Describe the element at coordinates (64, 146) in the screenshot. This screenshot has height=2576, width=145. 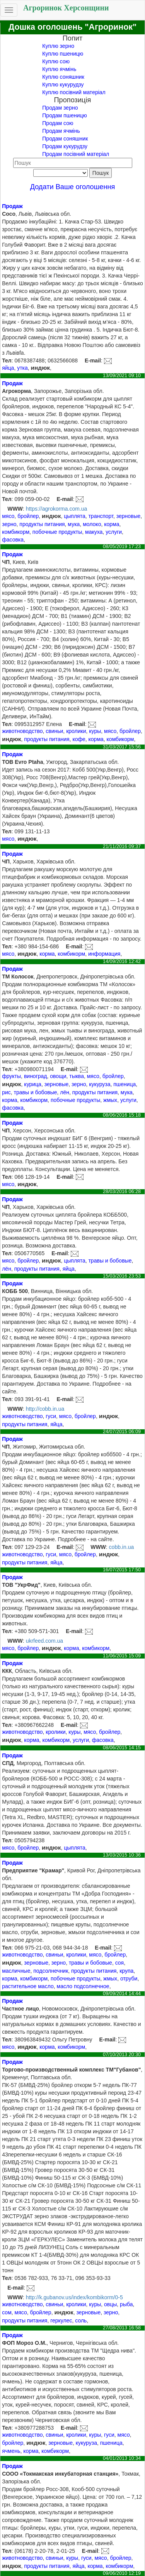
I see `Продам кукурудзу` at that location.